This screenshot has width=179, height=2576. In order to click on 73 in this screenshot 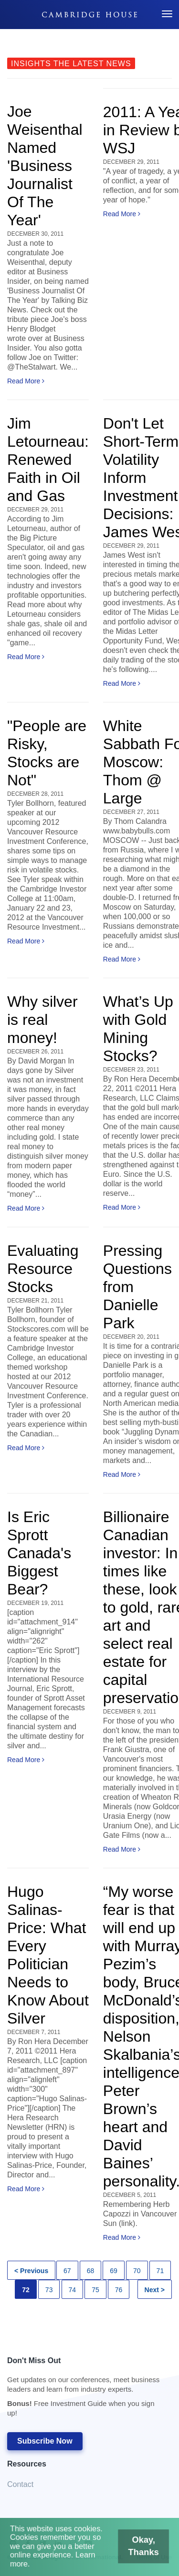, I will do `click(49, 2290)`.